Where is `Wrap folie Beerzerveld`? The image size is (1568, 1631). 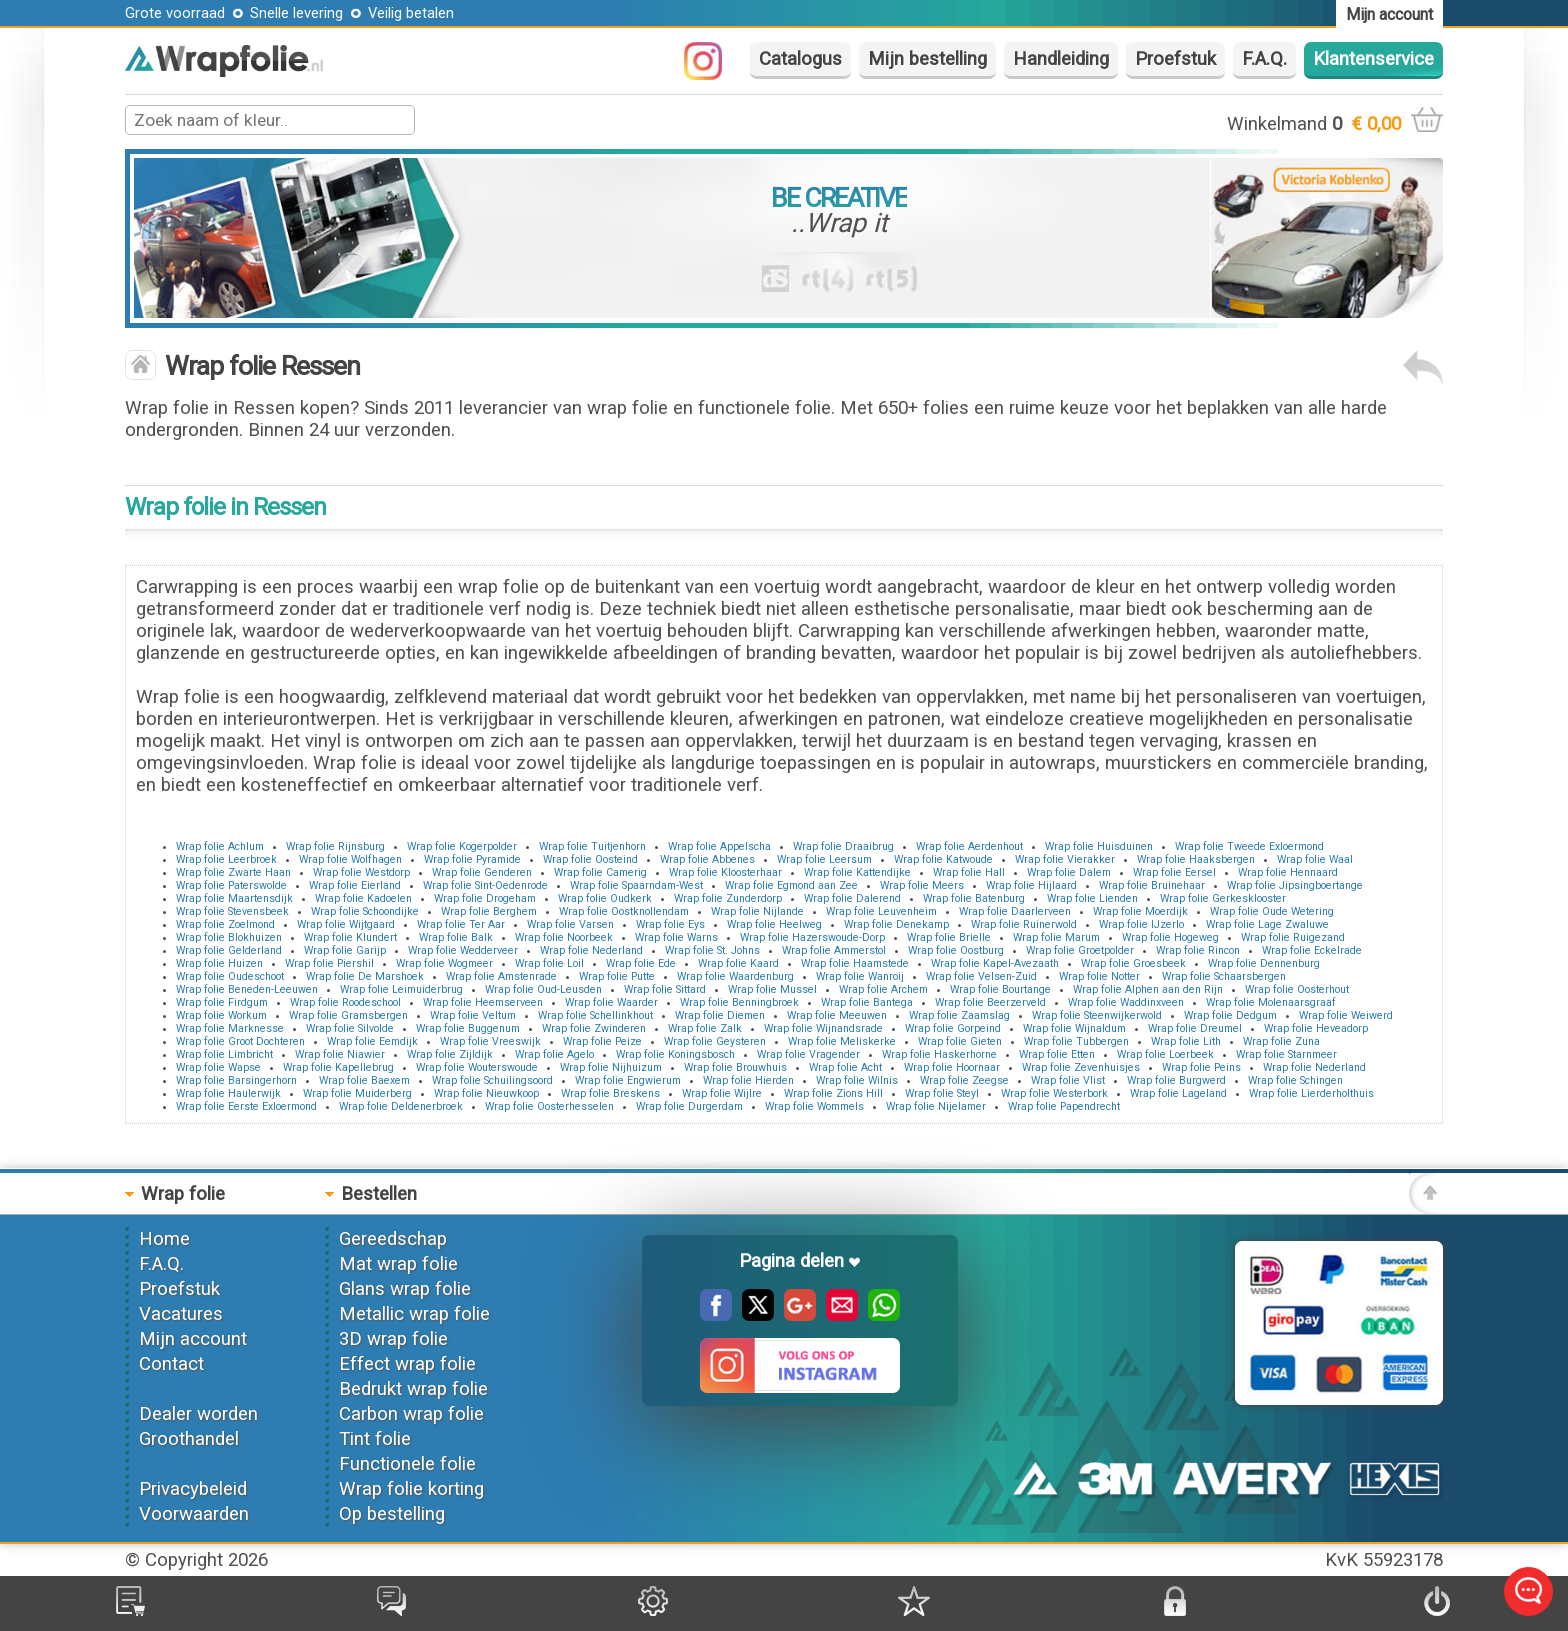
Wrap folie Beerzerveld is located at coordinates (990, 1002).